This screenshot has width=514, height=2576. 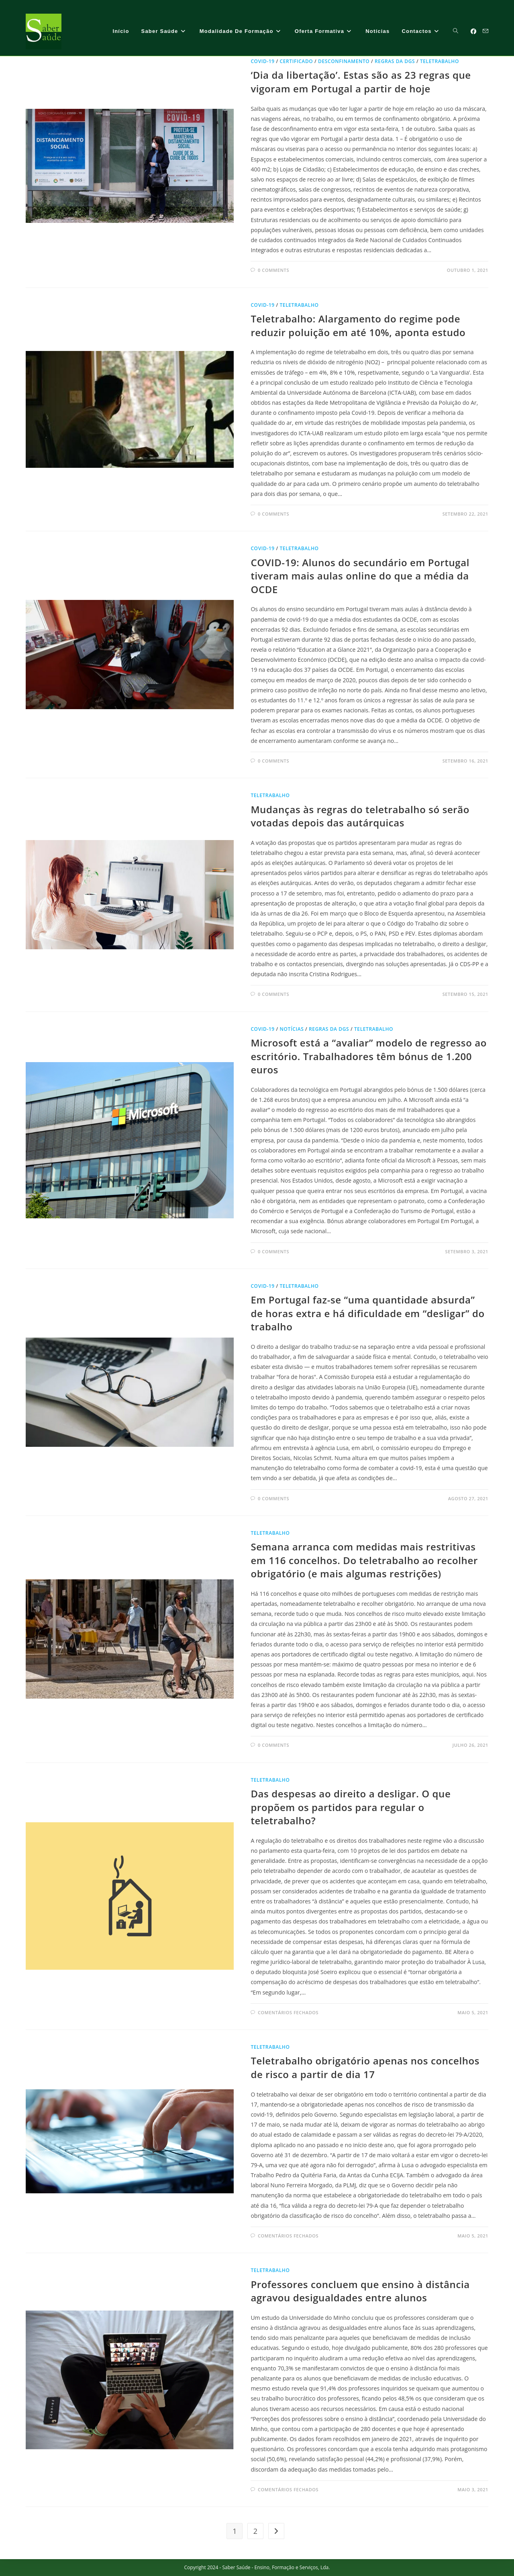 I want to click on desconfinamento, so click(x=343, y=61).